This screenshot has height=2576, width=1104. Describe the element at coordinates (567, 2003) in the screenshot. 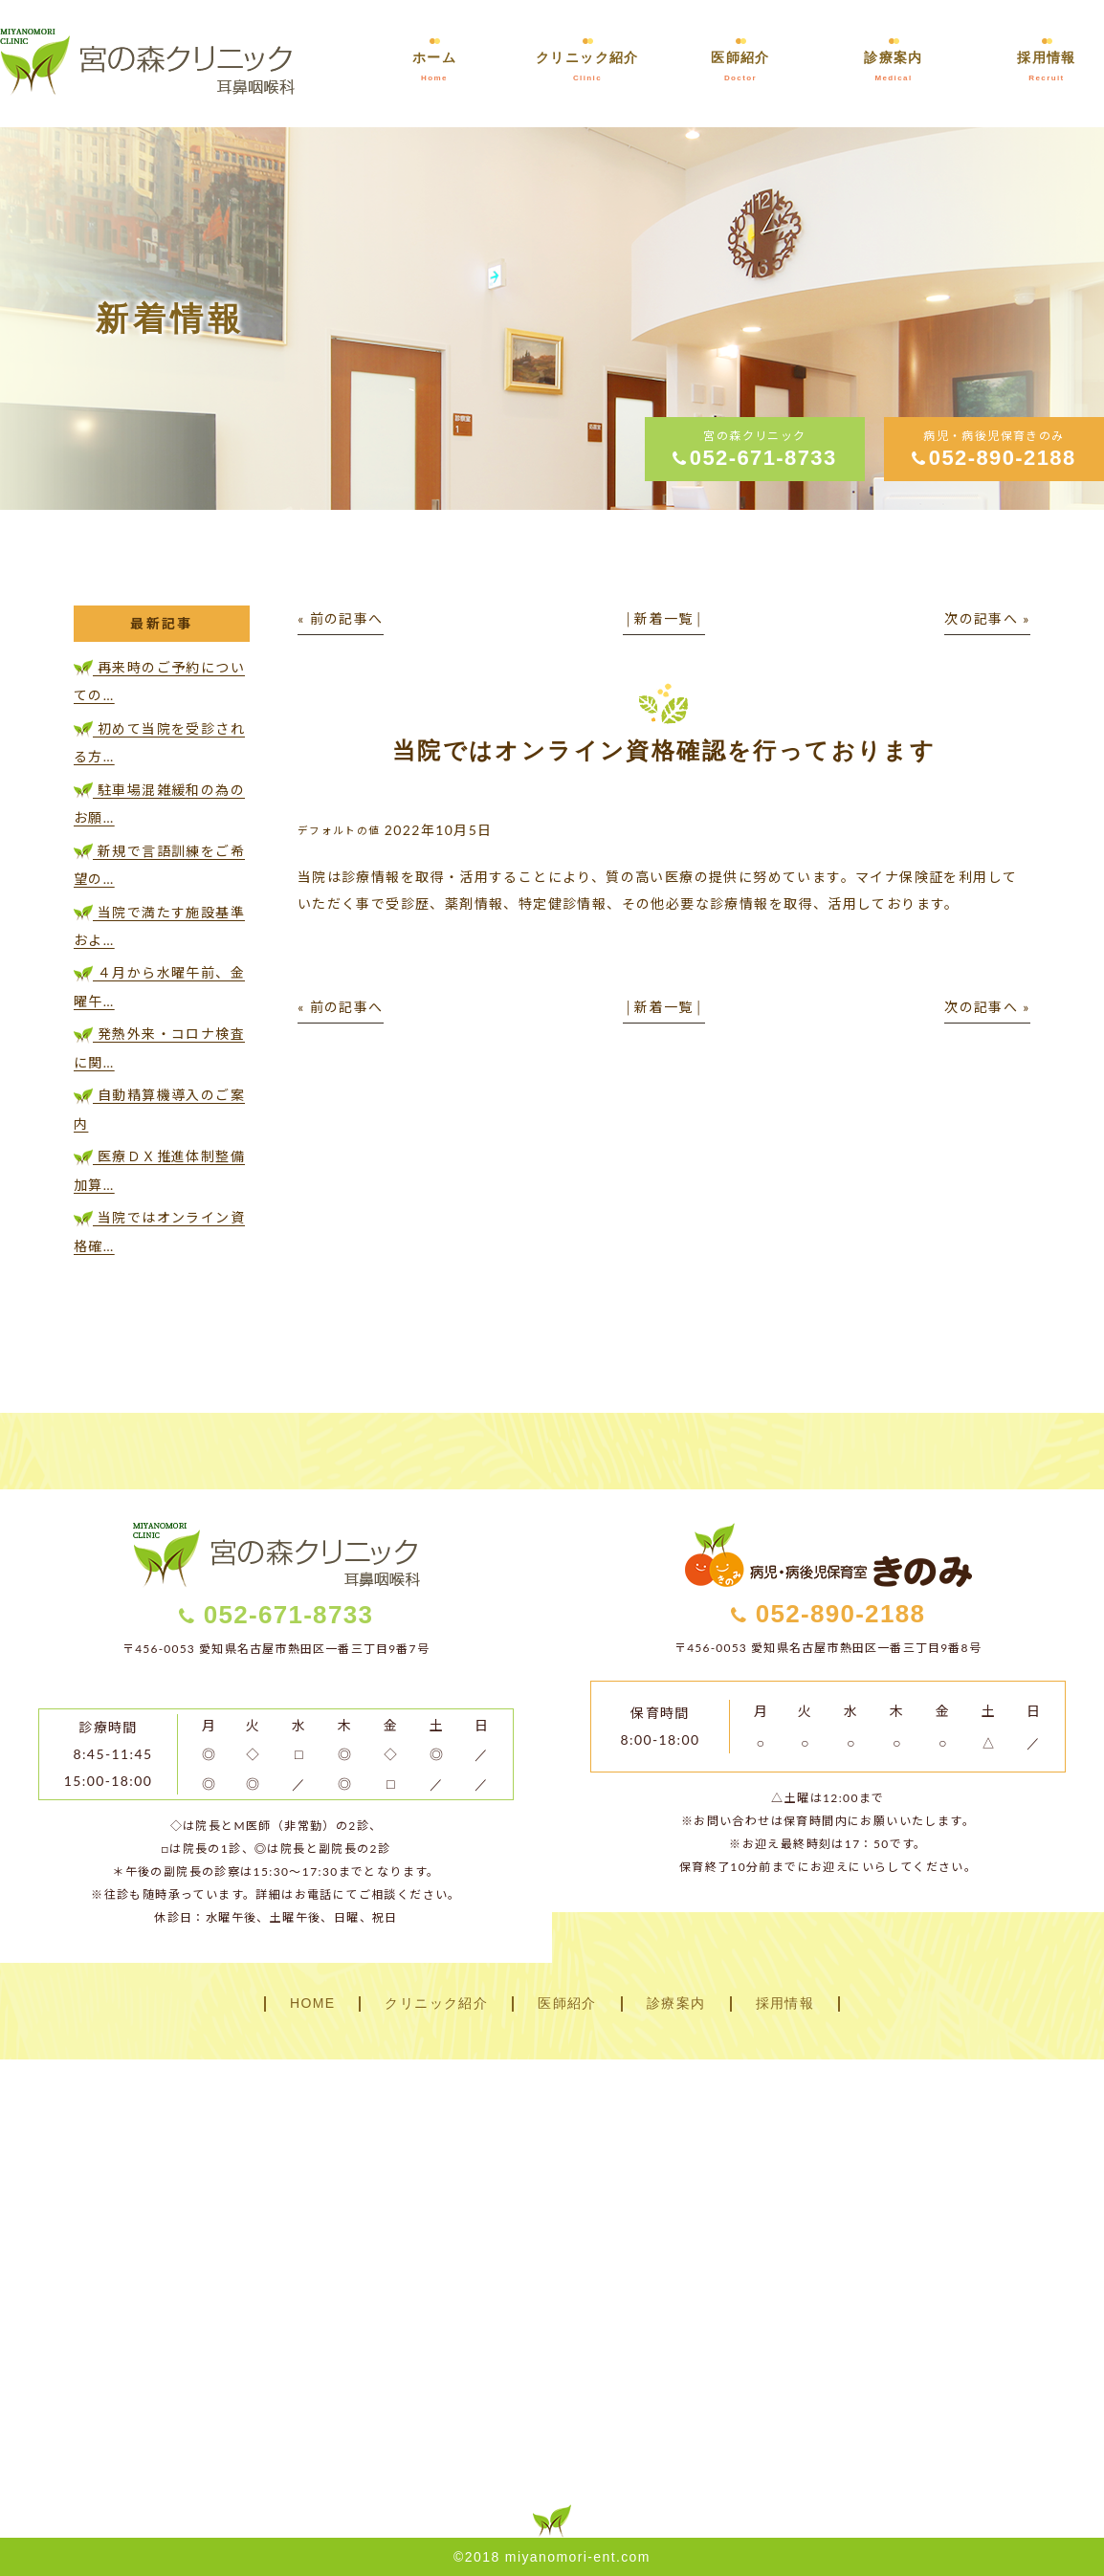

I see `医師紹介` at that location.